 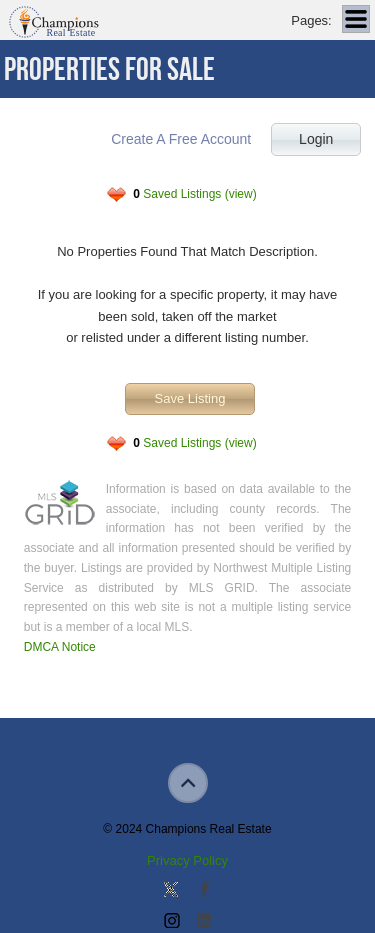 I want to click on Follow us on Twitter, so click(x=171, y=891).